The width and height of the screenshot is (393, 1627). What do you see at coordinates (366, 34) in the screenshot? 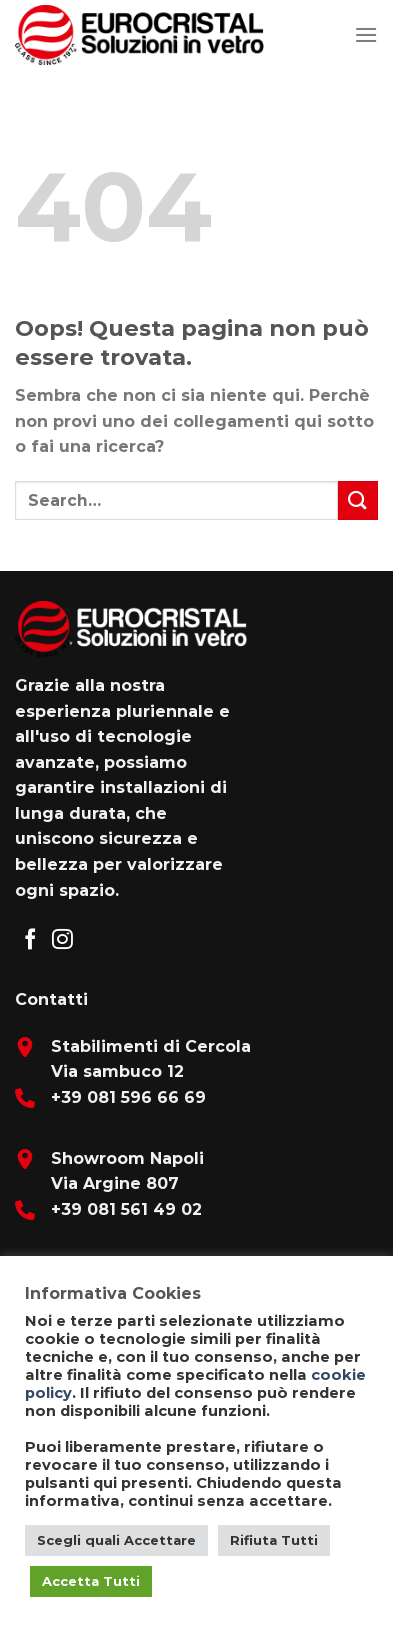
I see `[Menu]` at bounding box center [366, 34].